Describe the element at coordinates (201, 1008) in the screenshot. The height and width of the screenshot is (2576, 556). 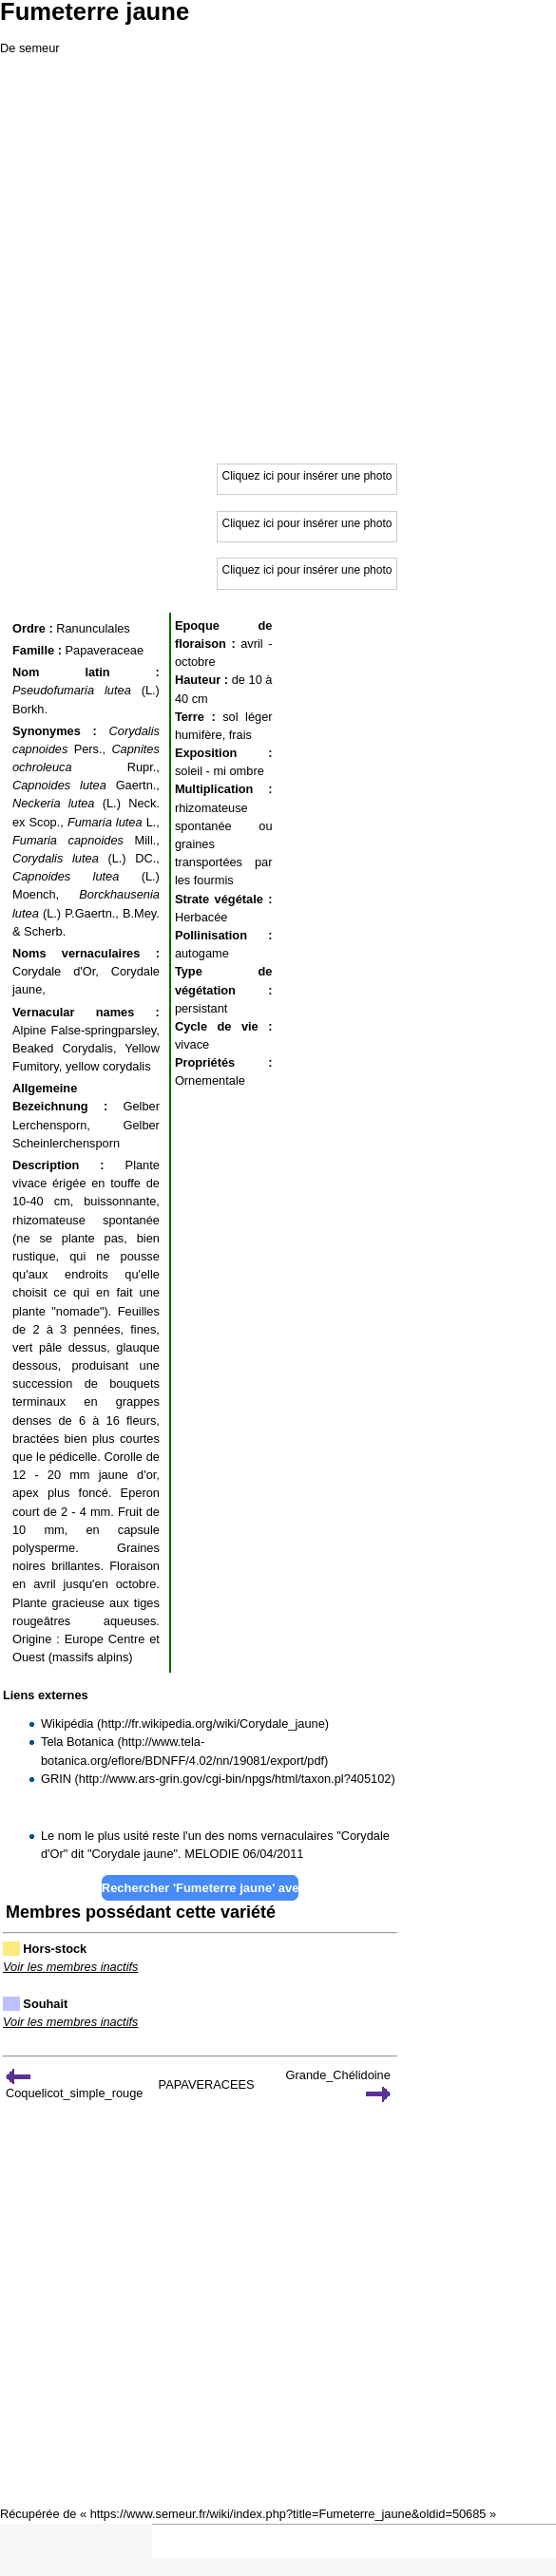
I see `persistant` at that location.